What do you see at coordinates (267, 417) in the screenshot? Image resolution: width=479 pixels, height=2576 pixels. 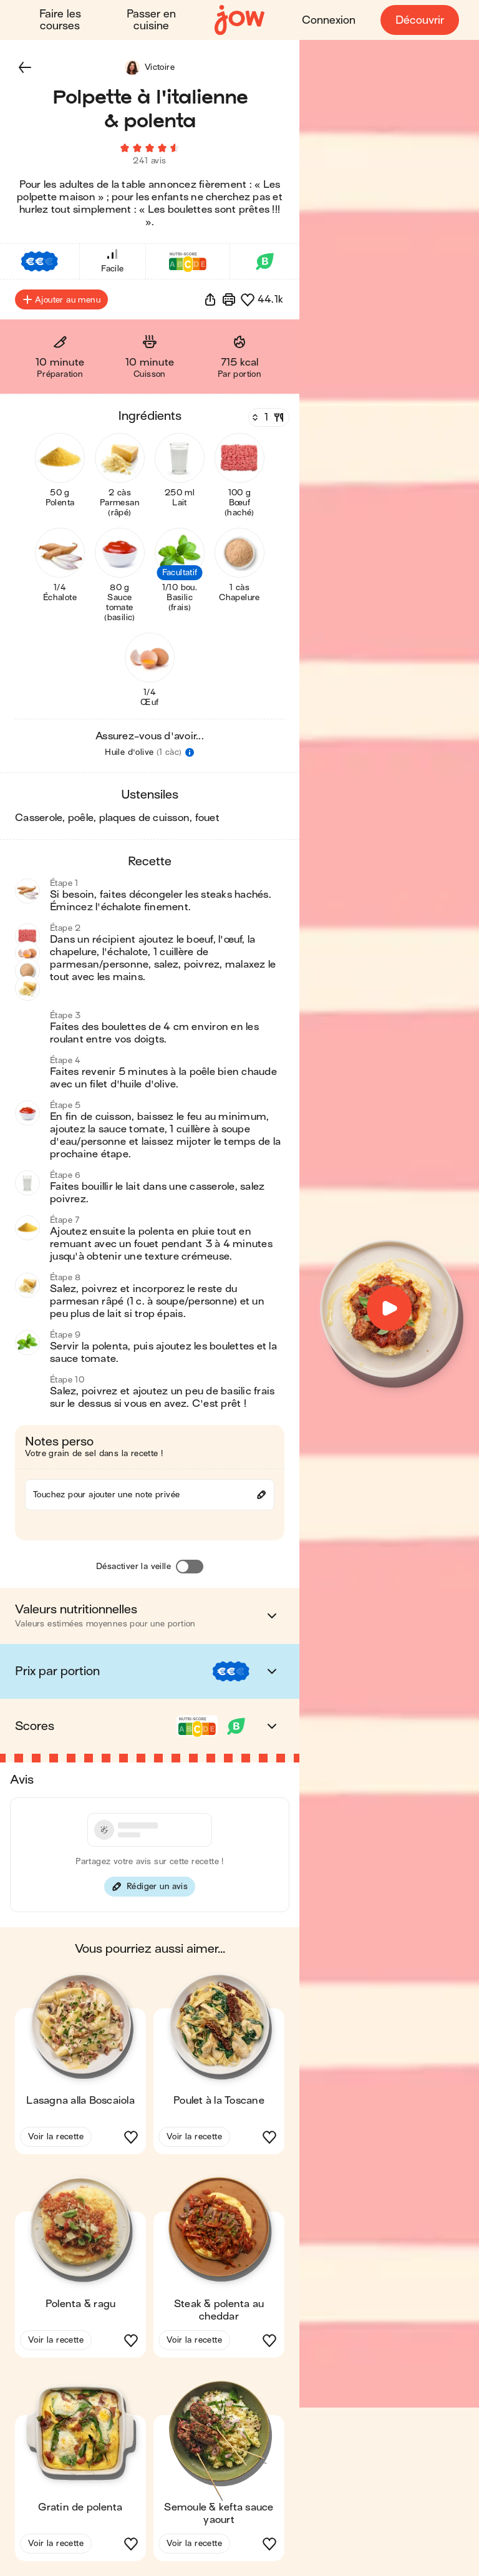 I see `[Nombre de couverts]` at bounding box center [267, 417].